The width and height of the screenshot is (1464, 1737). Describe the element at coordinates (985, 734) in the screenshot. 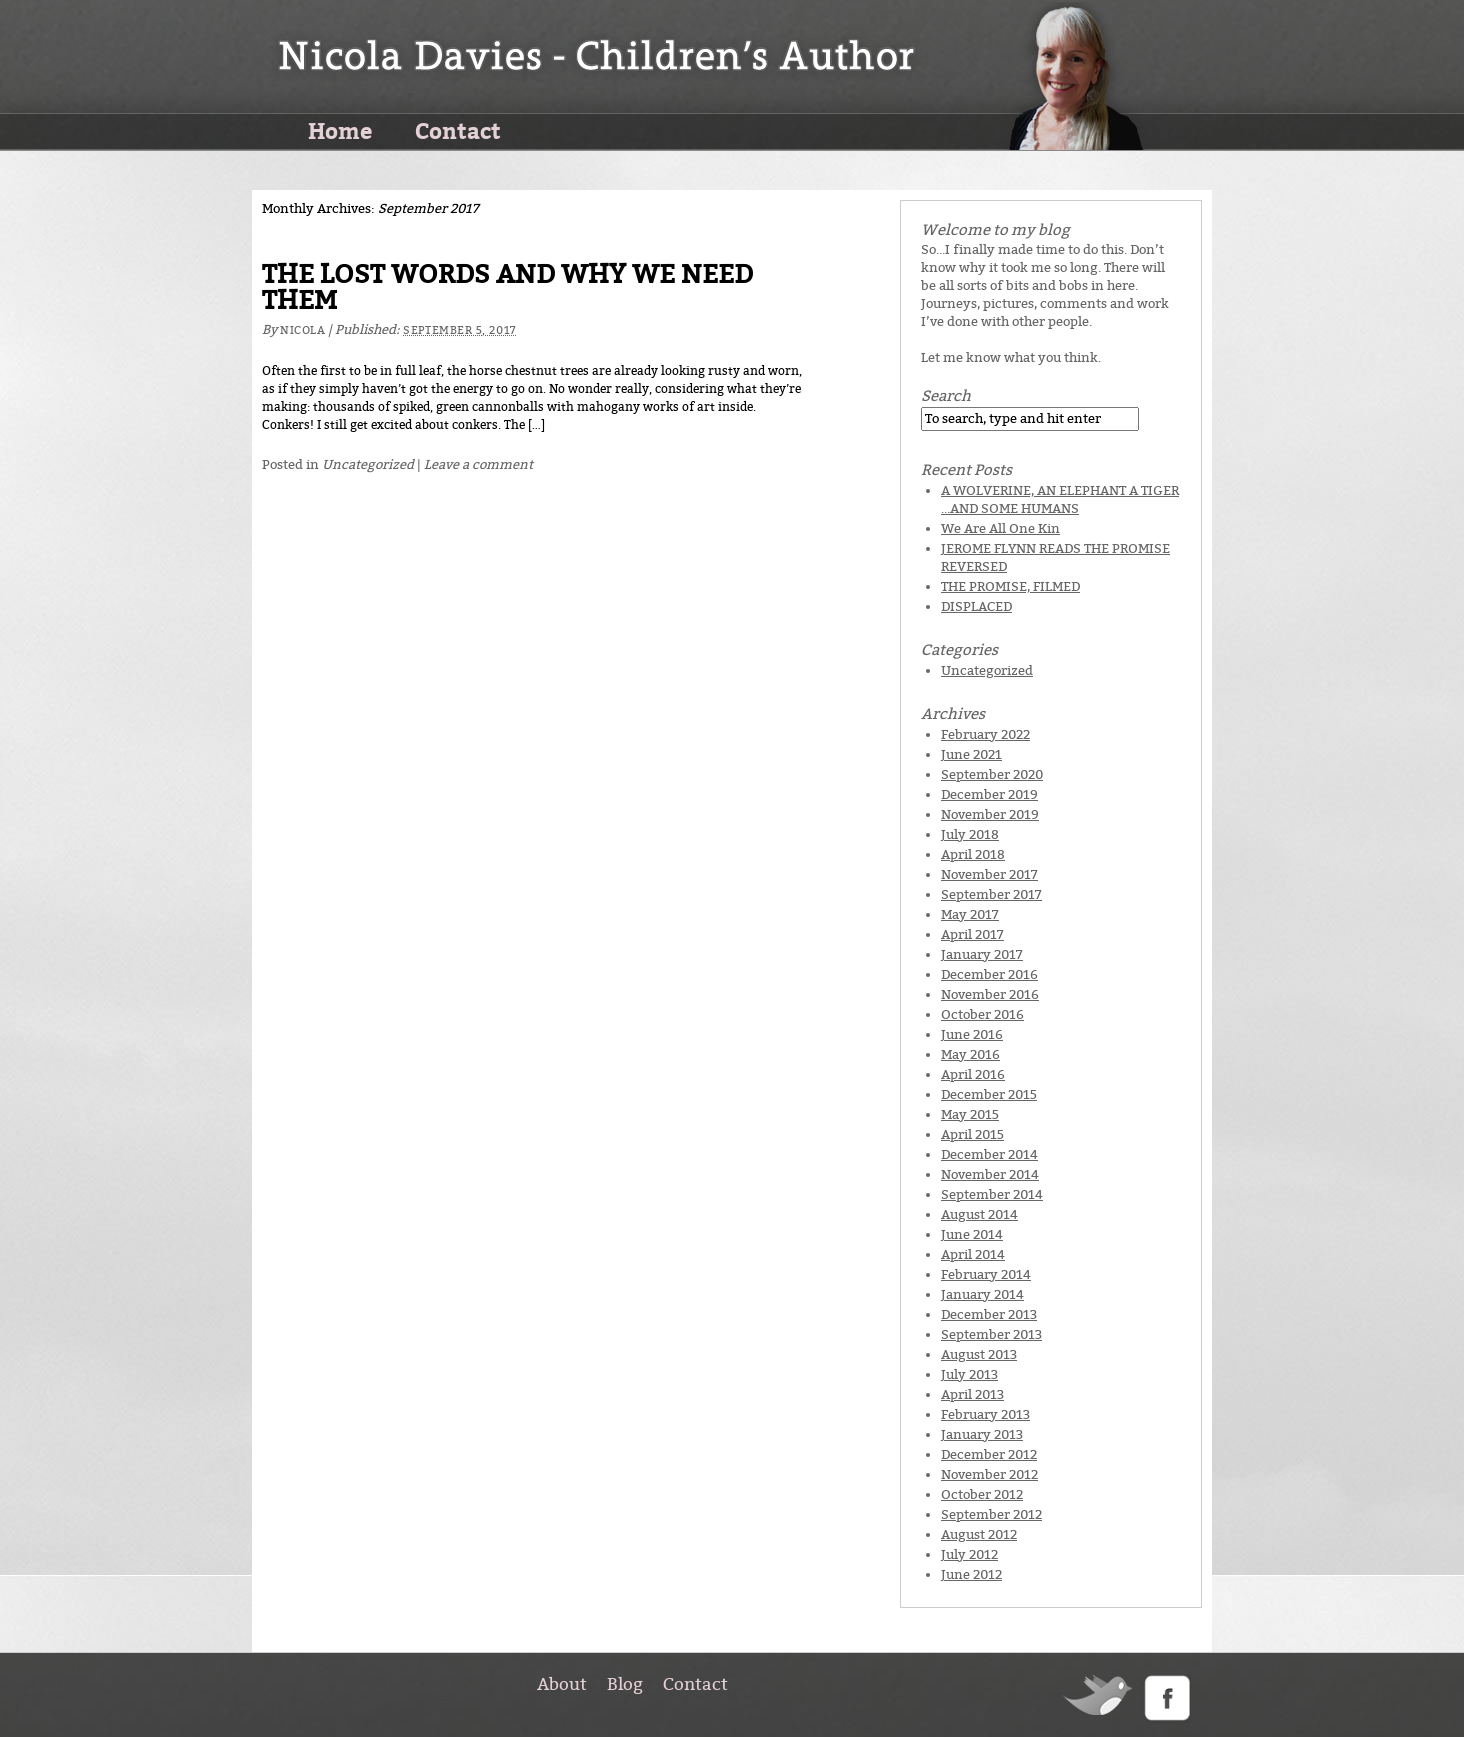

I see `February 2022` at that location.